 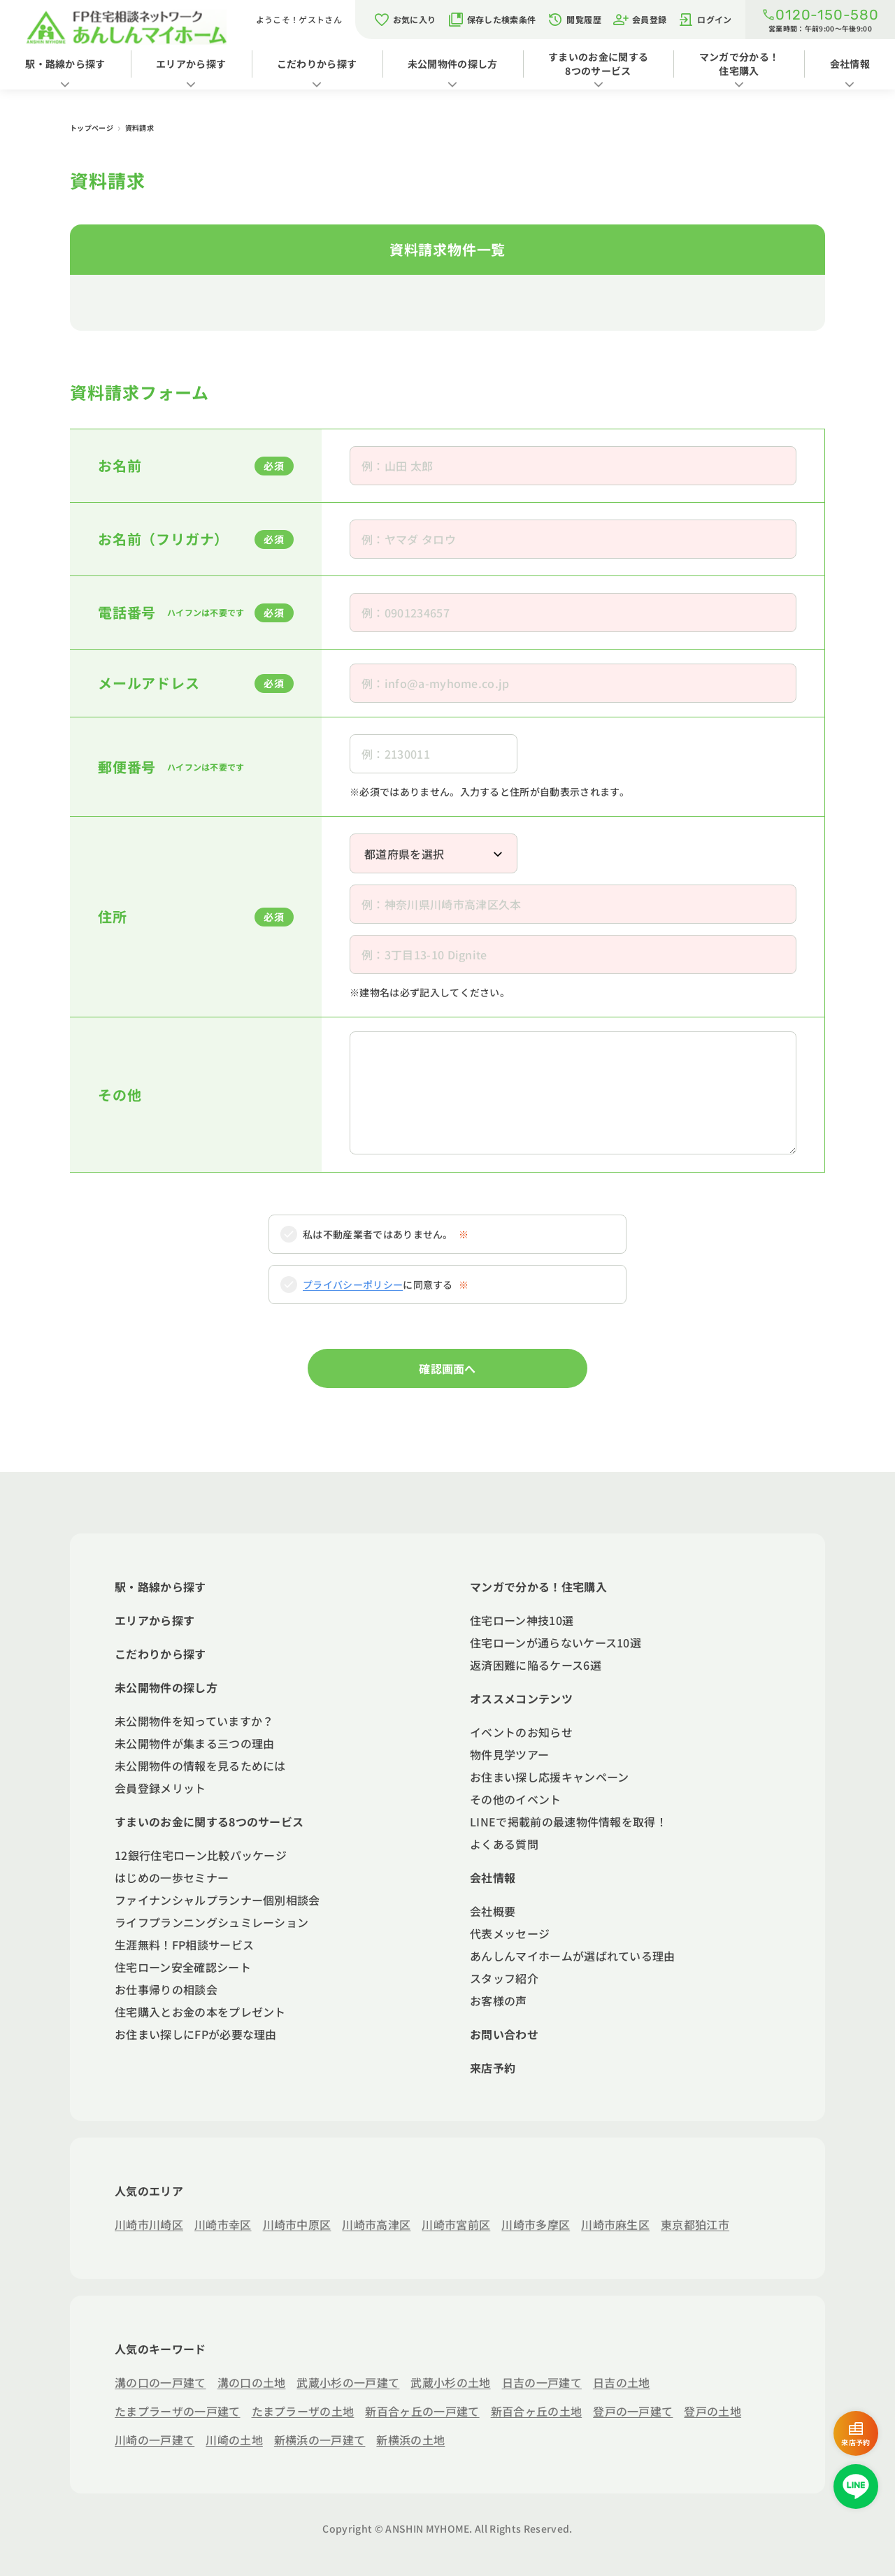 I want to click on あんしんマイホームが選ばれている理由, so click(x=572, y=1955).